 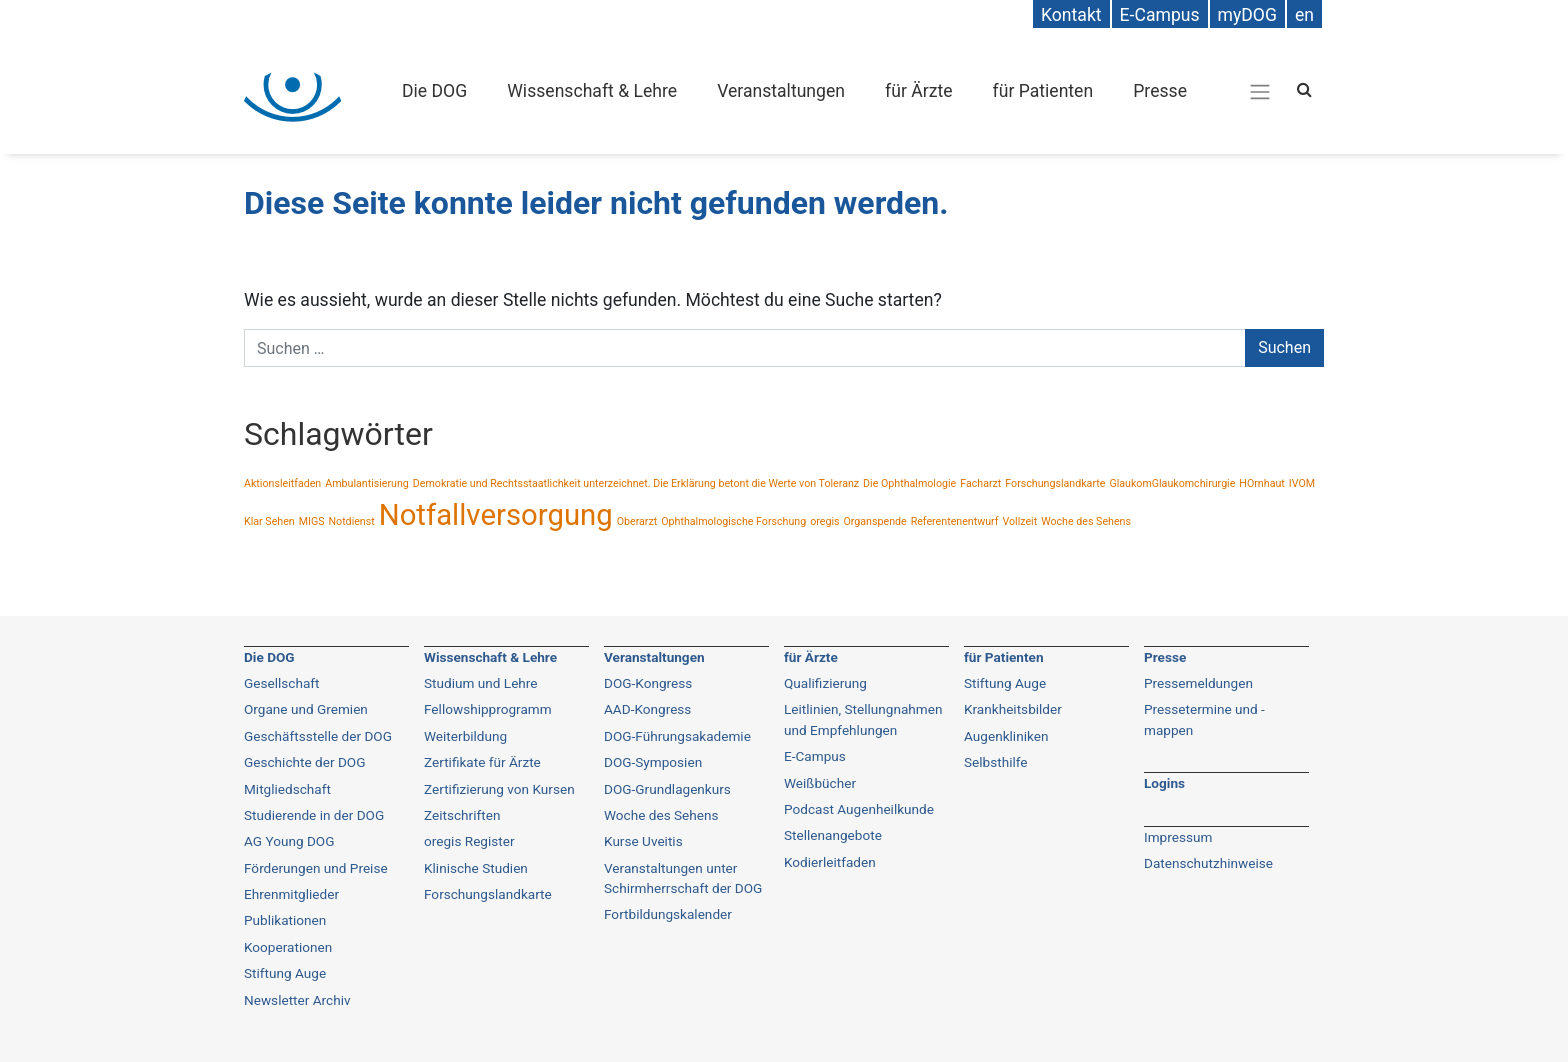 I want to click on Fellowshipprogramm, so click(x=488, y=709).